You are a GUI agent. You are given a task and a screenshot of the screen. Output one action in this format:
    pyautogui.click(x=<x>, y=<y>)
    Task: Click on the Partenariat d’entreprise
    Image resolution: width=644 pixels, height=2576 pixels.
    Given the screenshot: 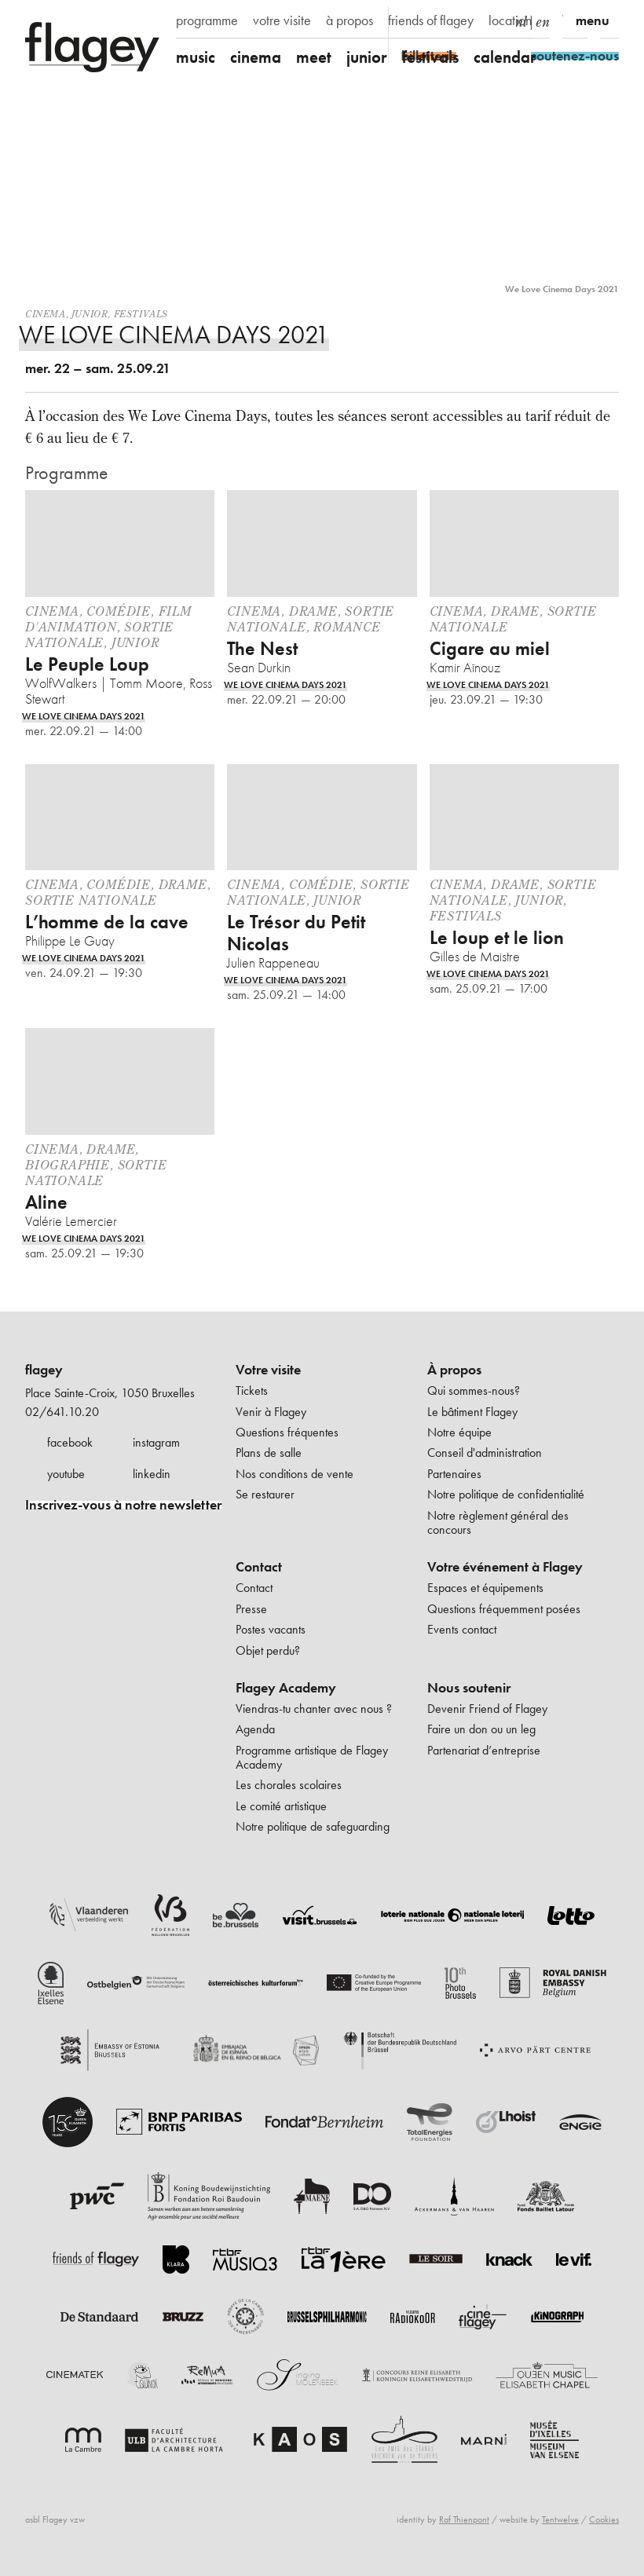 What is the action you would take?
    pyautogui.click(x=483, y=1750)
    